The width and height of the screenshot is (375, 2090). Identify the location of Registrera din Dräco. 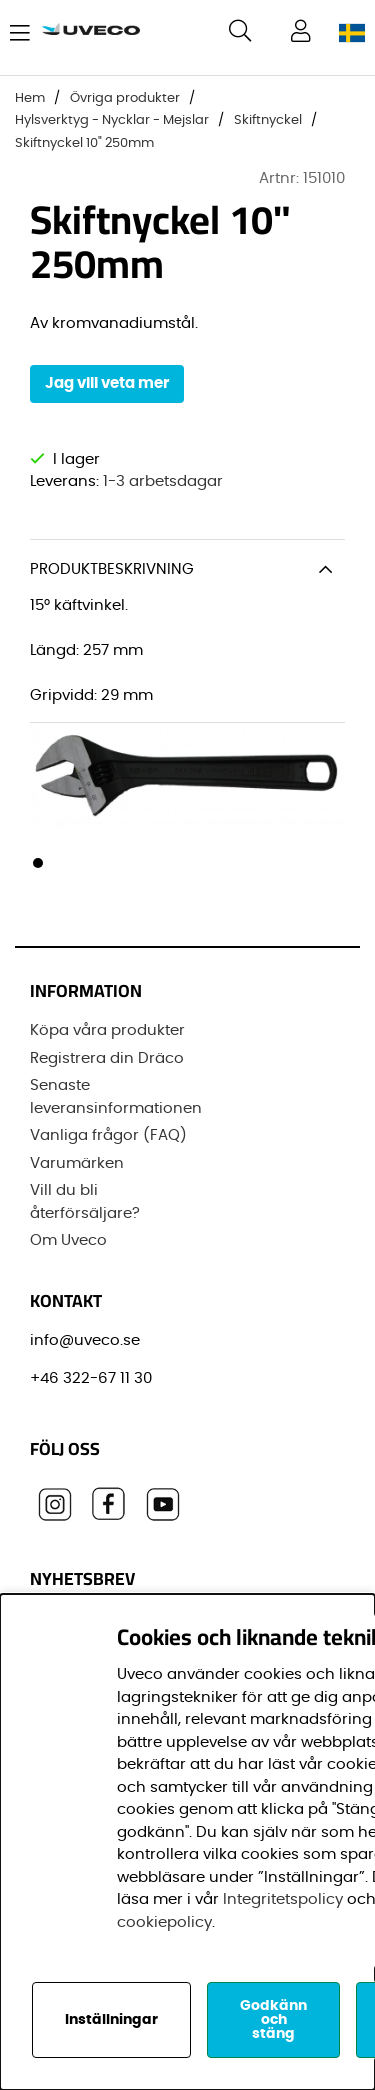
(107, 1058).